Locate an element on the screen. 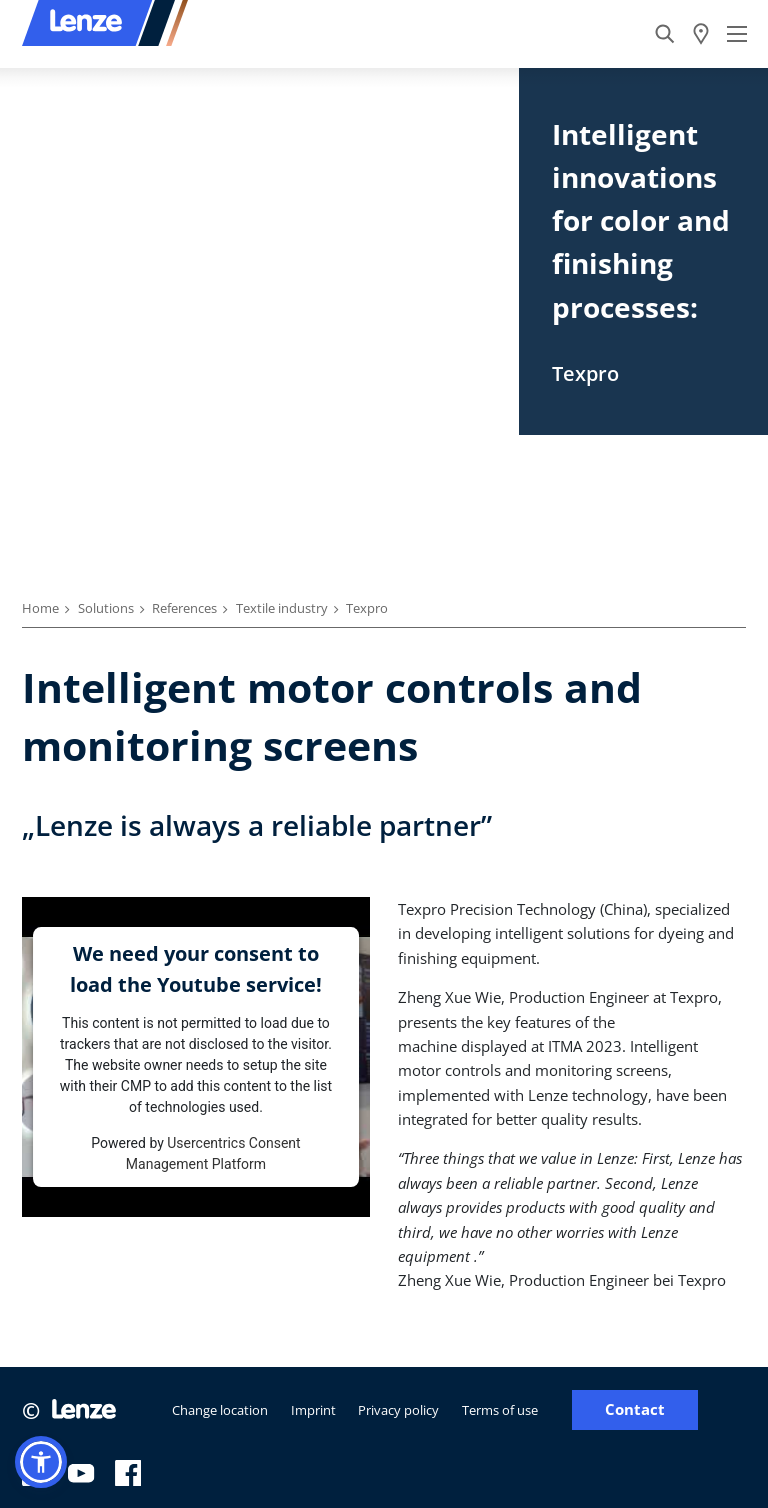 The width and height of the screenshot is (768, 1508). References is located at coordinates (184, 608).